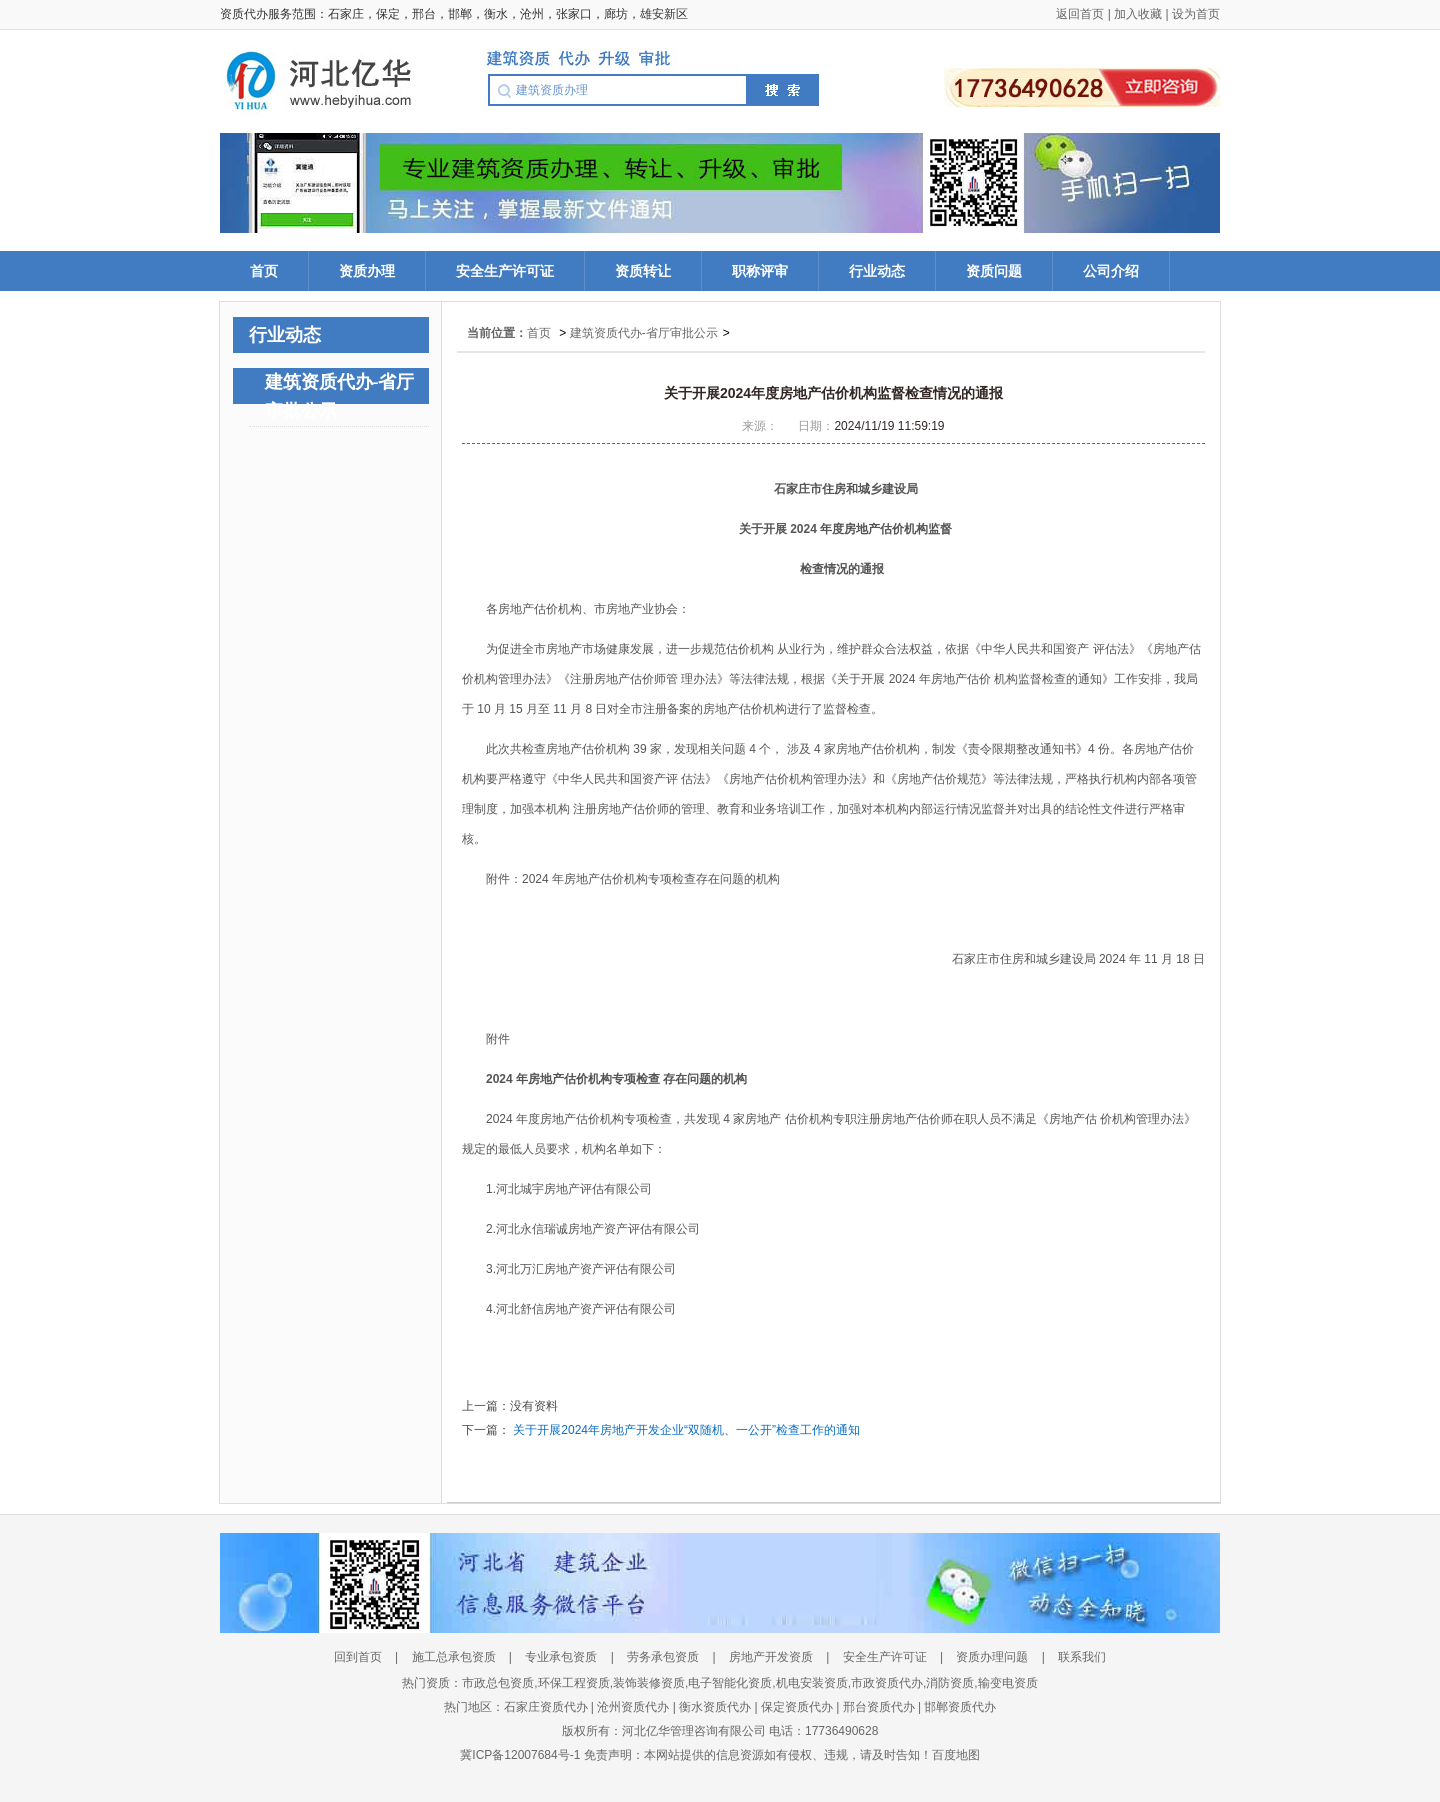 The image size is (1440, 1802). Describe the element at coordinates (264, 271) in the screenshot. I see `首页` at that location.